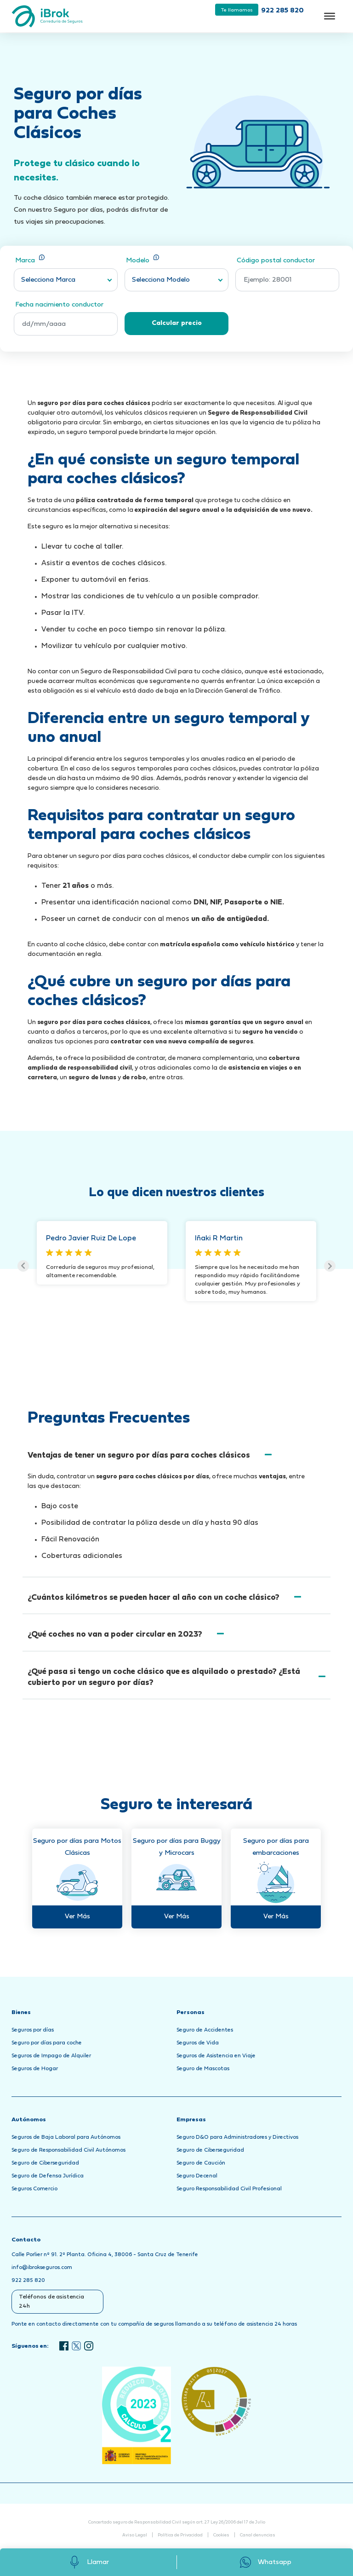  Describe the element at coordinates (237, 10) in the screenshot. I see `Te llamamos` at that location.